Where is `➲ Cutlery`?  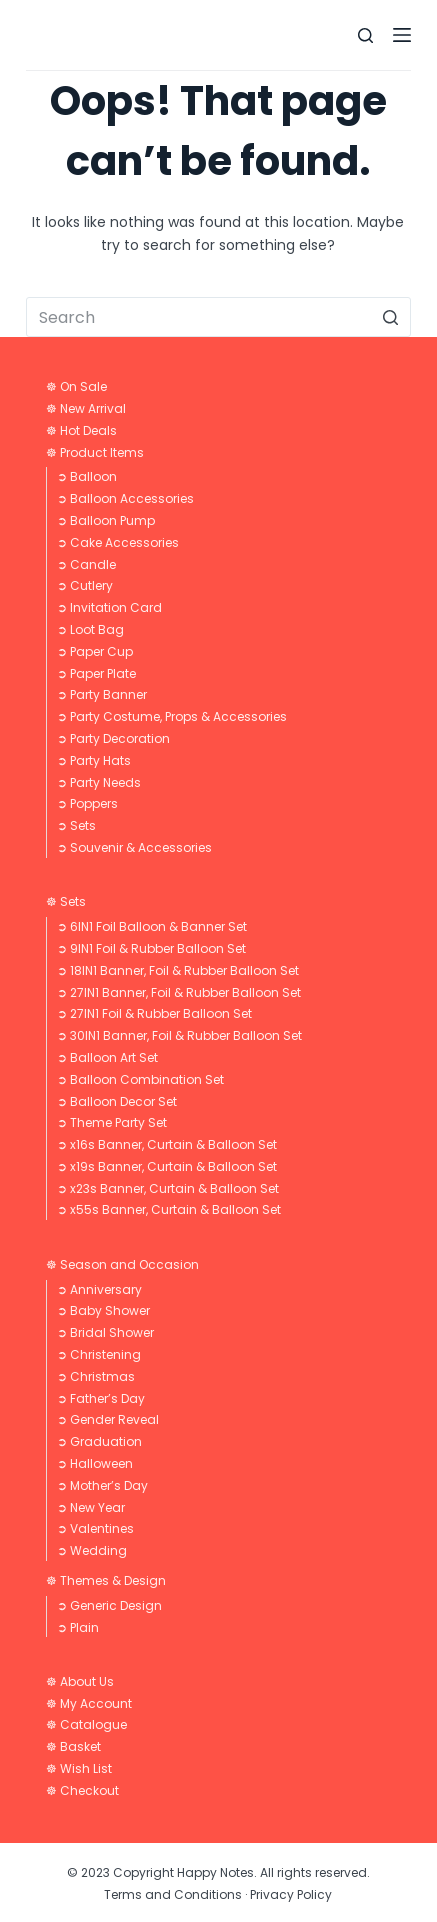
➲ Cutlery is located at coordinates (85, 585).